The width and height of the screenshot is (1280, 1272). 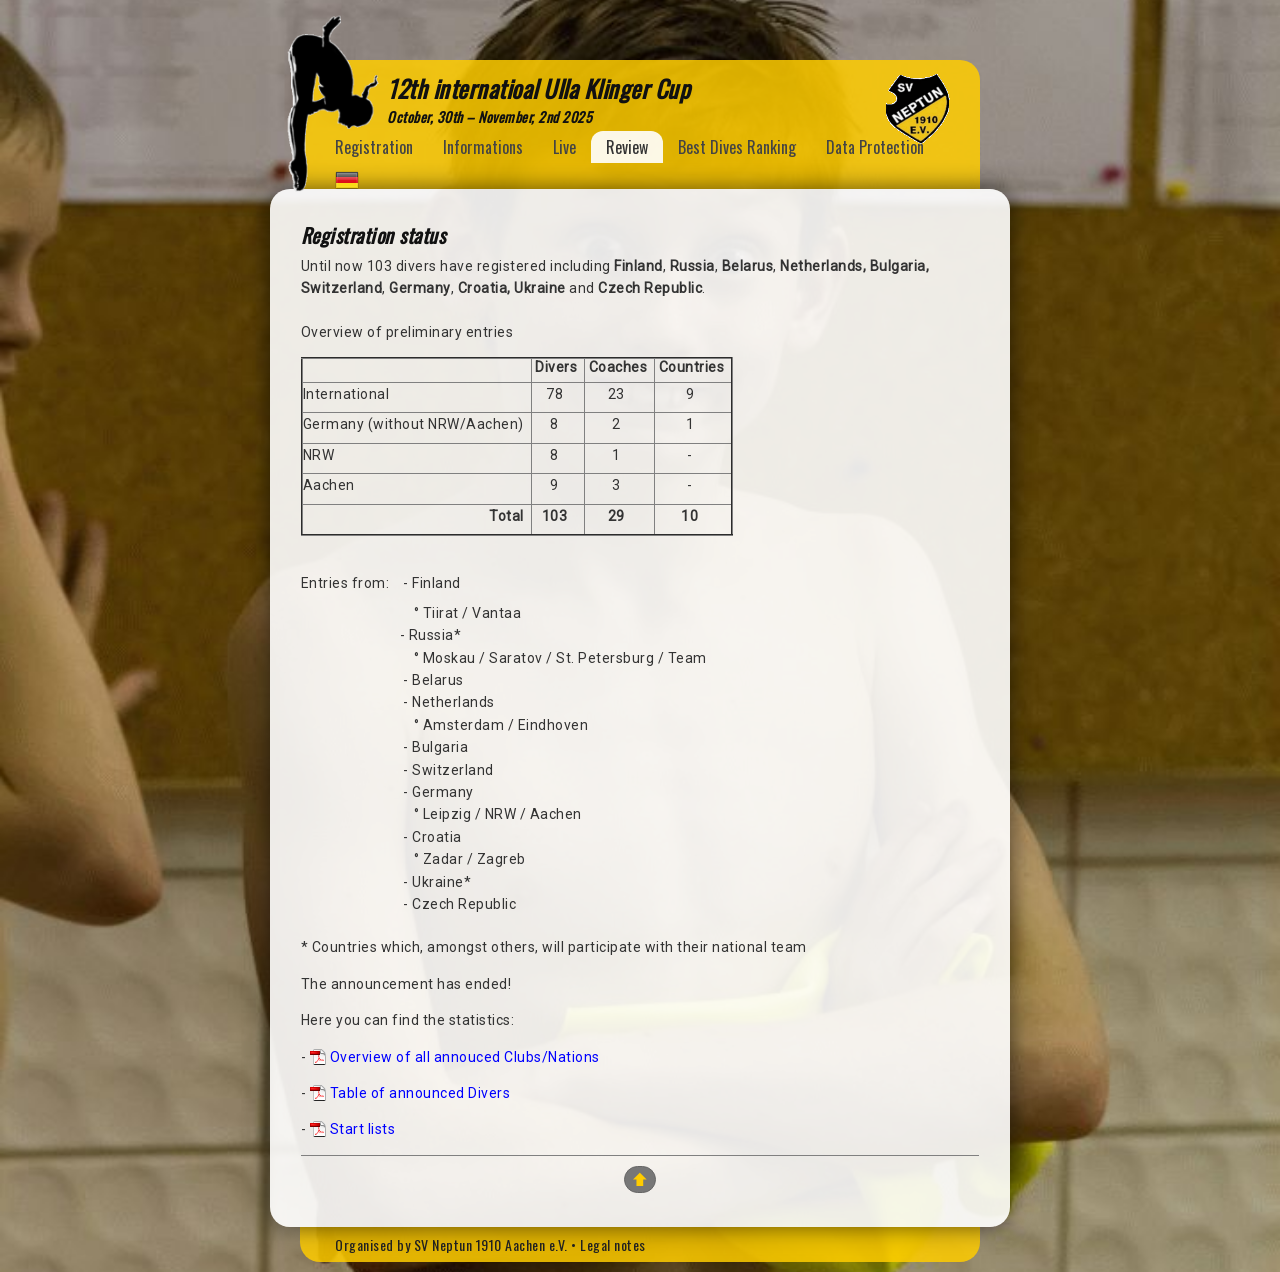 What do you see at coordinates (564, 147) in the screenshot?
I see `Live` at bounding box center [564, 147].